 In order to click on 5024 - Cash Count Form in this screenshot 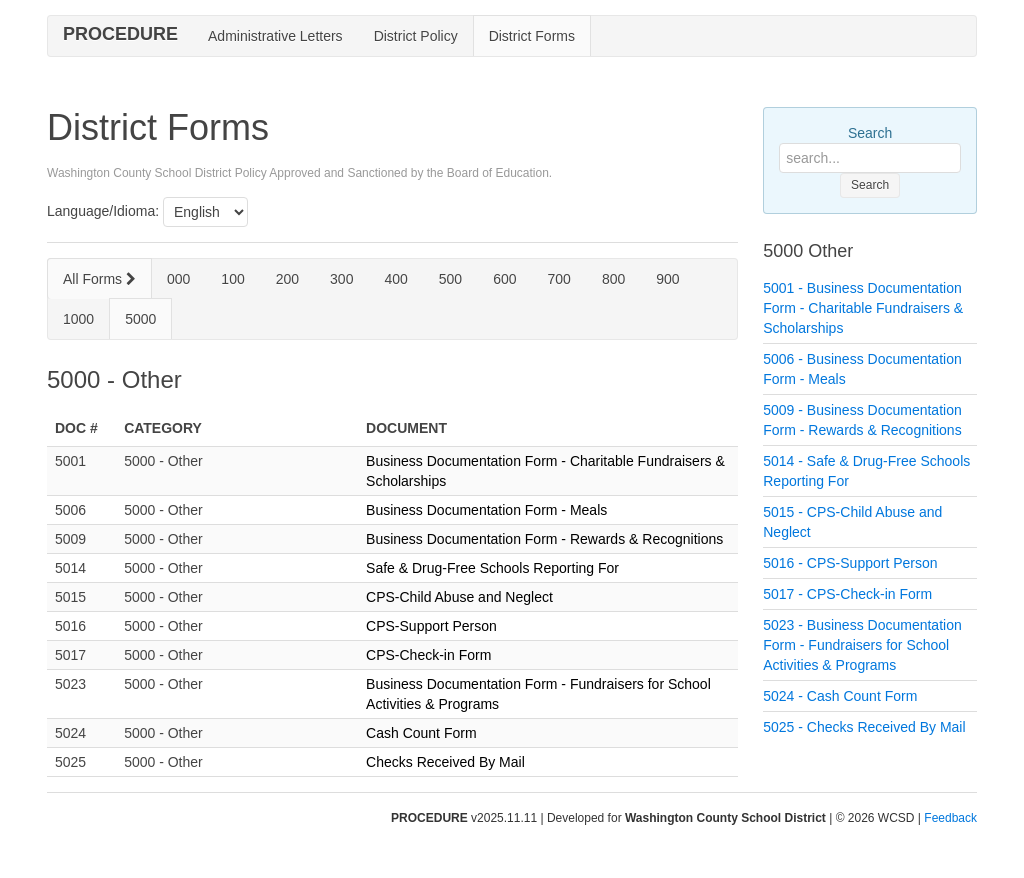, I will do `click(840, 696)`.